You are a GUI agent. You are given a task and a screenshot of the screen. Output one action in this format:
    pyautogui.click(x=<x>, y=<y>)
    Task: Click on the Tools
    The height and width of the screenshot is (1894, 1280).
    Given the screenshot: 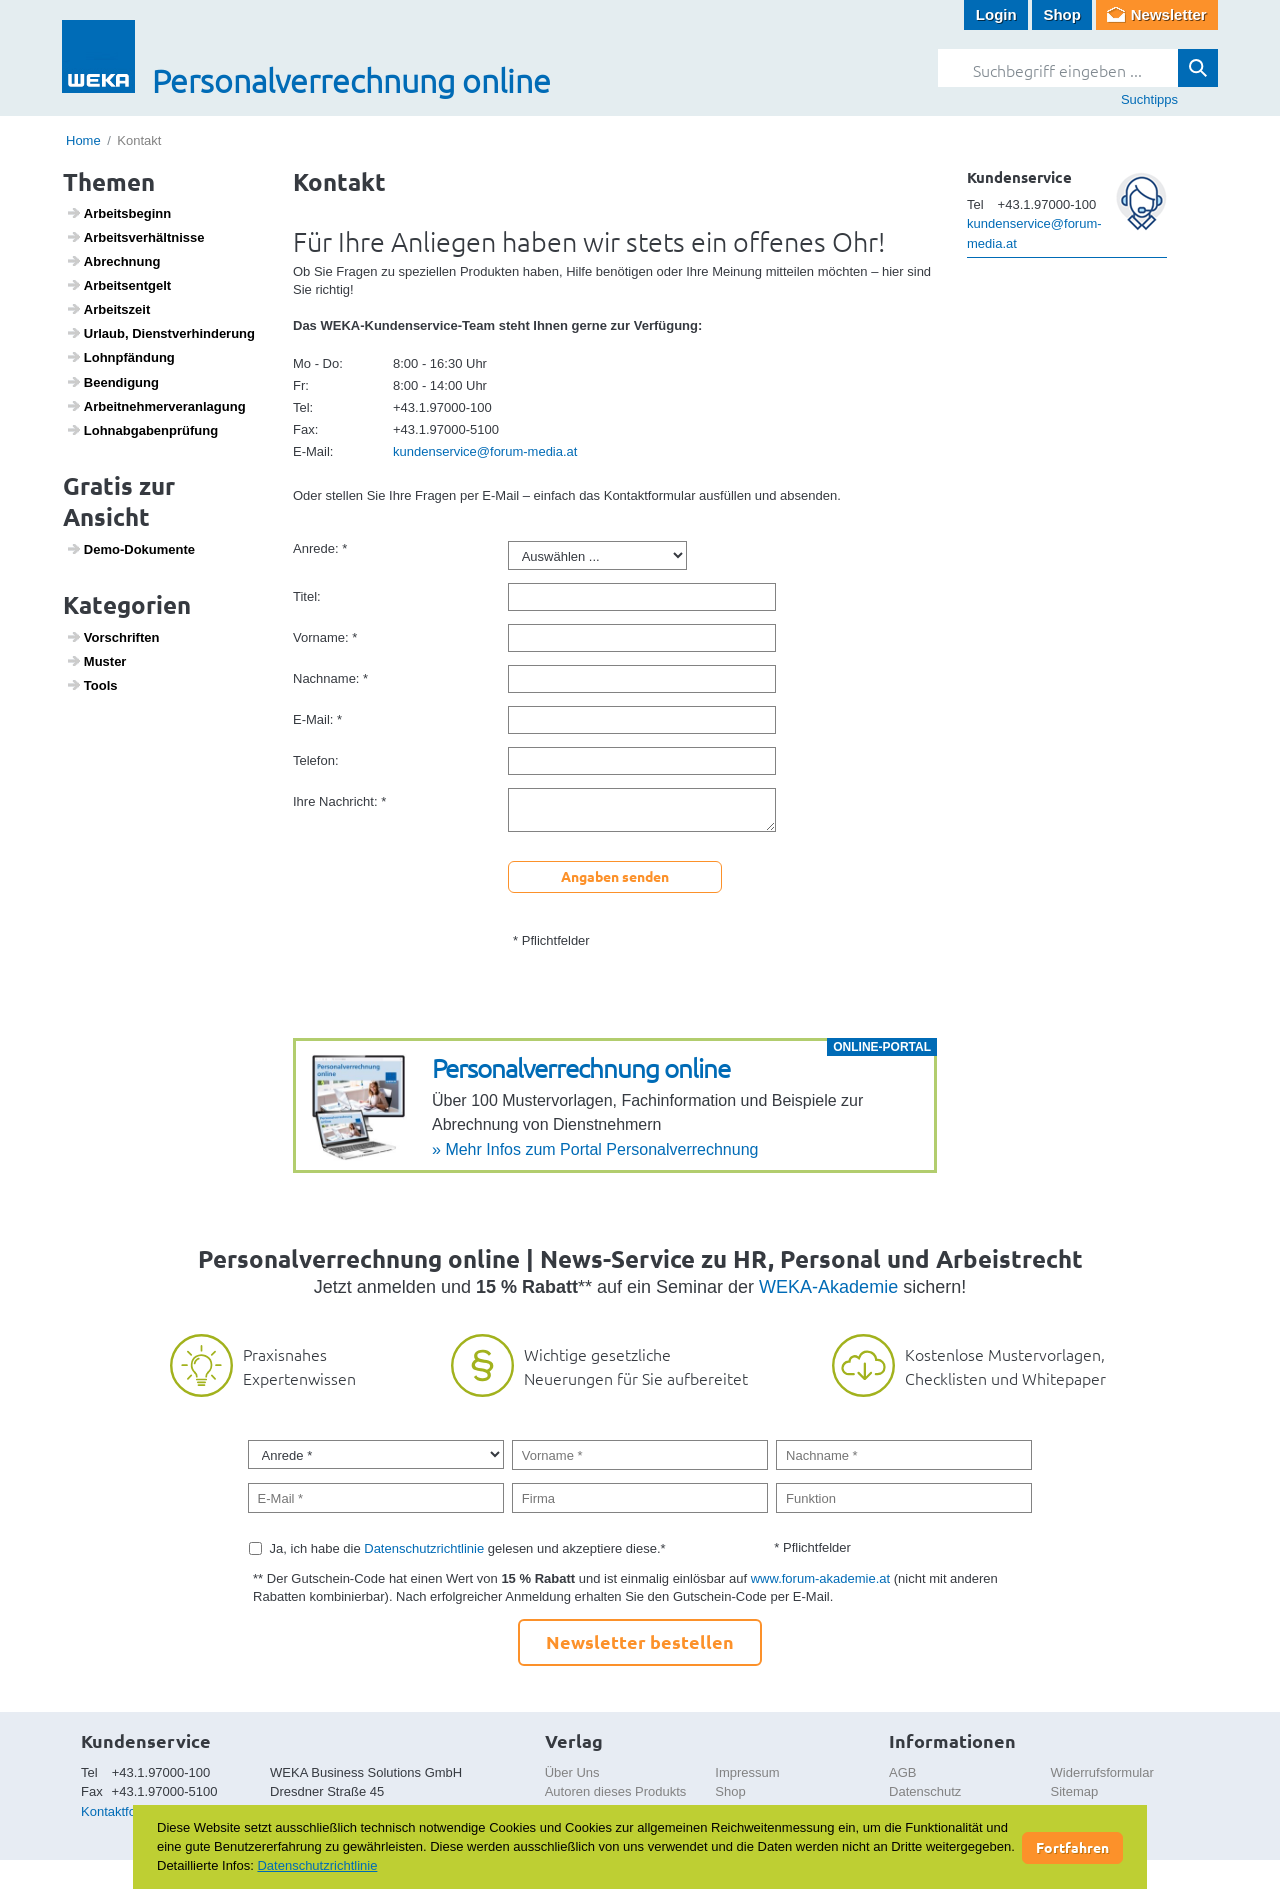 What is the action you would take?
    pyautogui.click(x=92, y=685)
    